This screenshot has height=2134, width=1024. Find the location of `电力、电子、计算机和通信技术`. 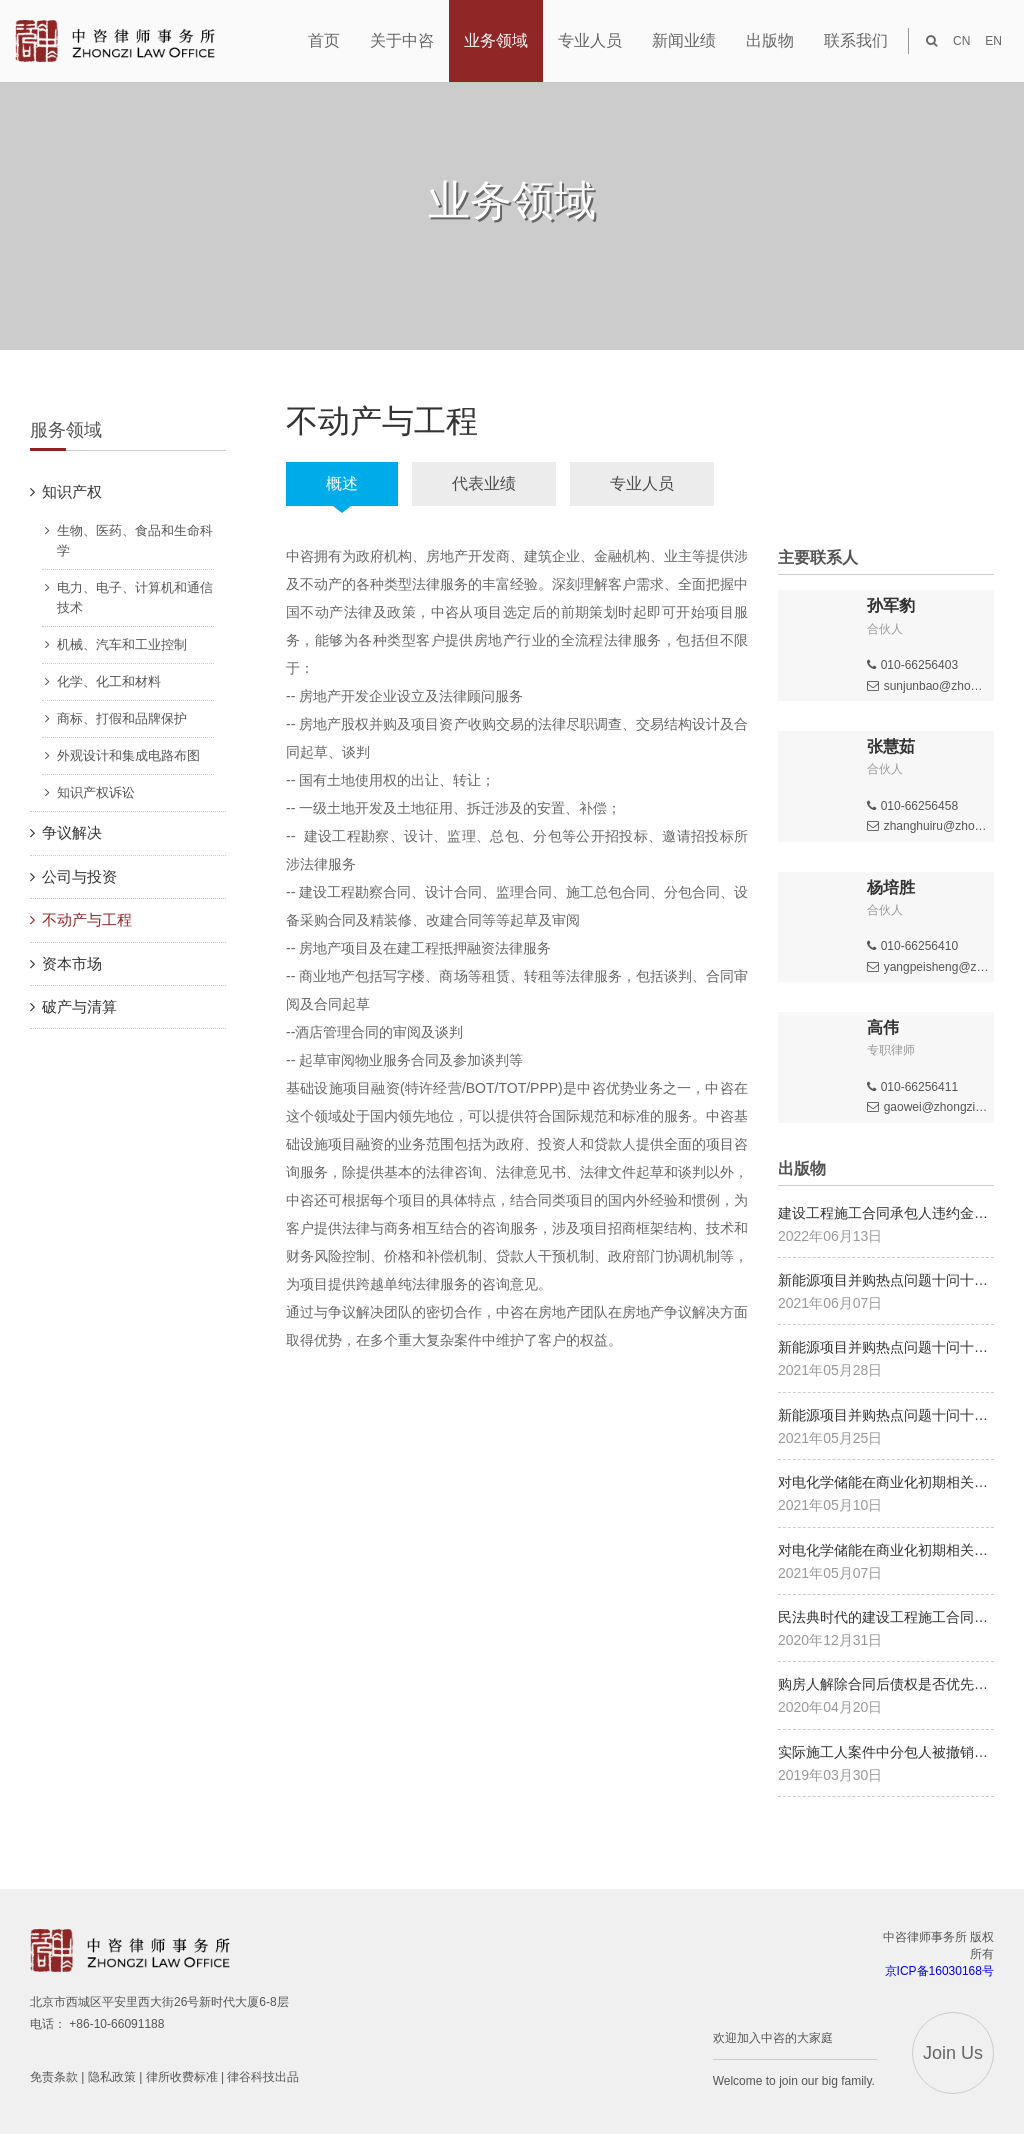

电力、电子、计算机和通信技术 is located at coordinates (135, 597).